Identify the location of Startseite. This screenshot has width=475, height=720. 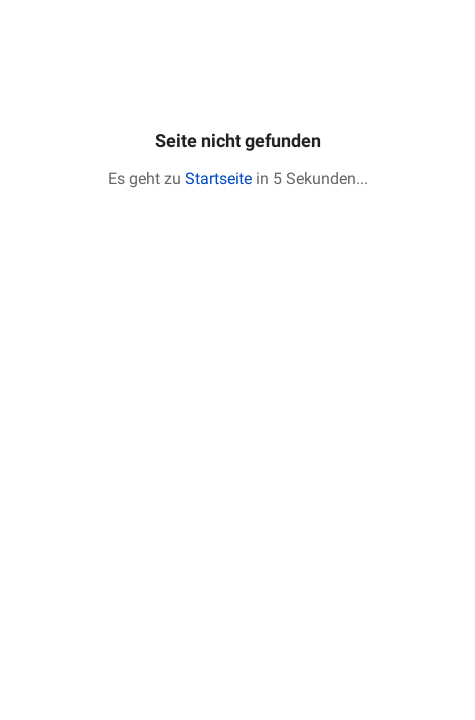
(218, 178).